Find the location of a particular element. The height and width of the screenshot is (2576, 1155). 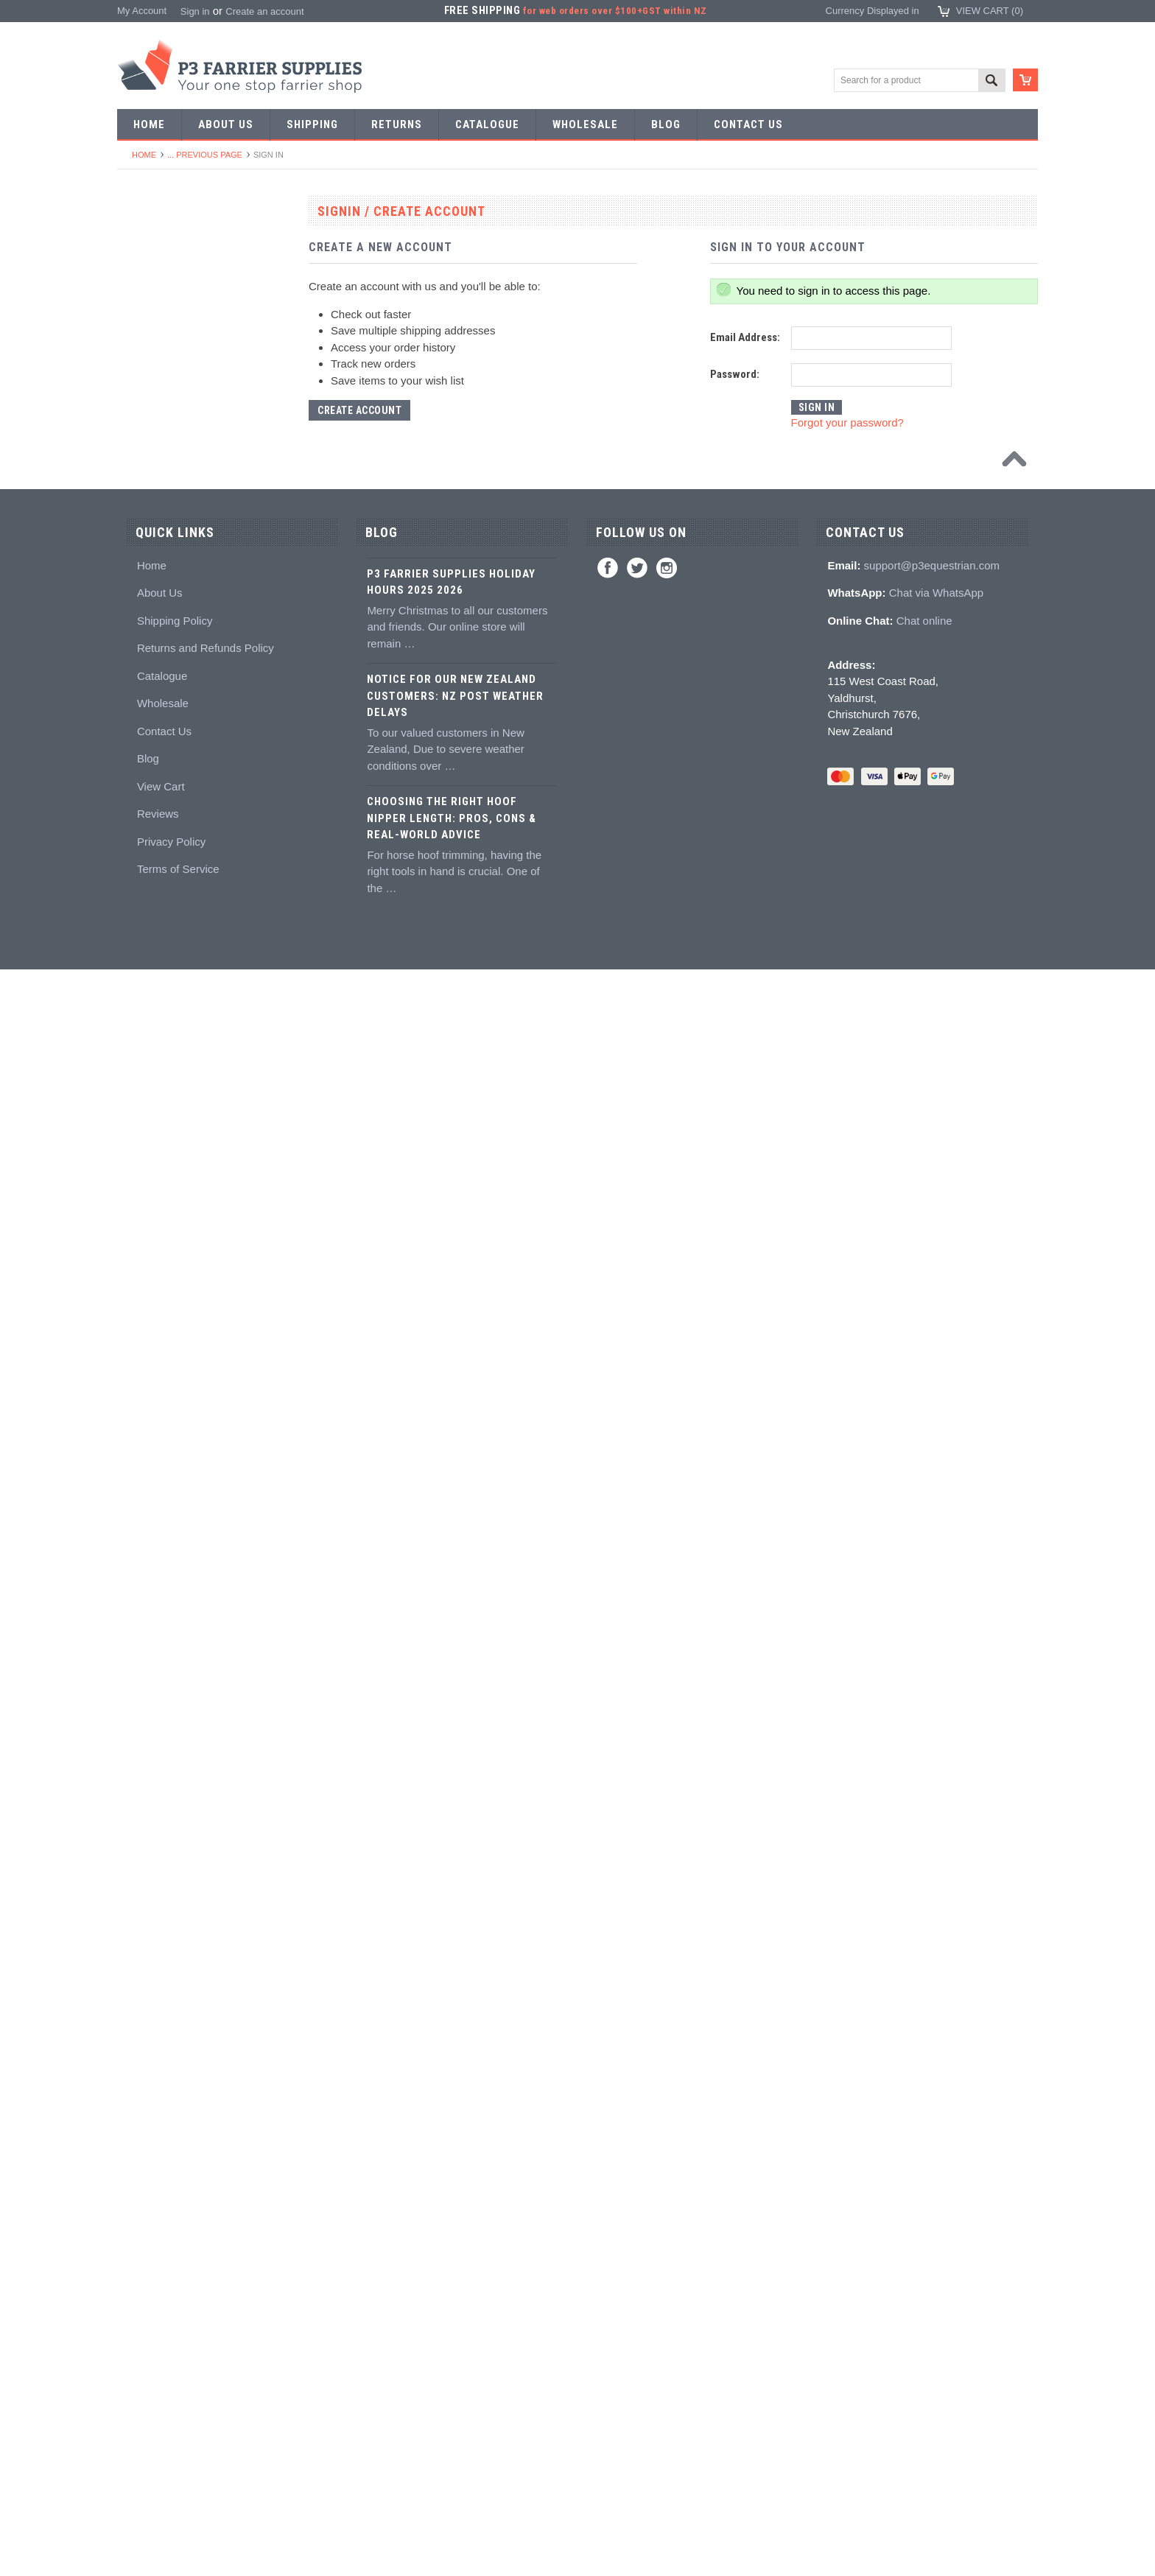

Nails is located at coordinates (136, 482).